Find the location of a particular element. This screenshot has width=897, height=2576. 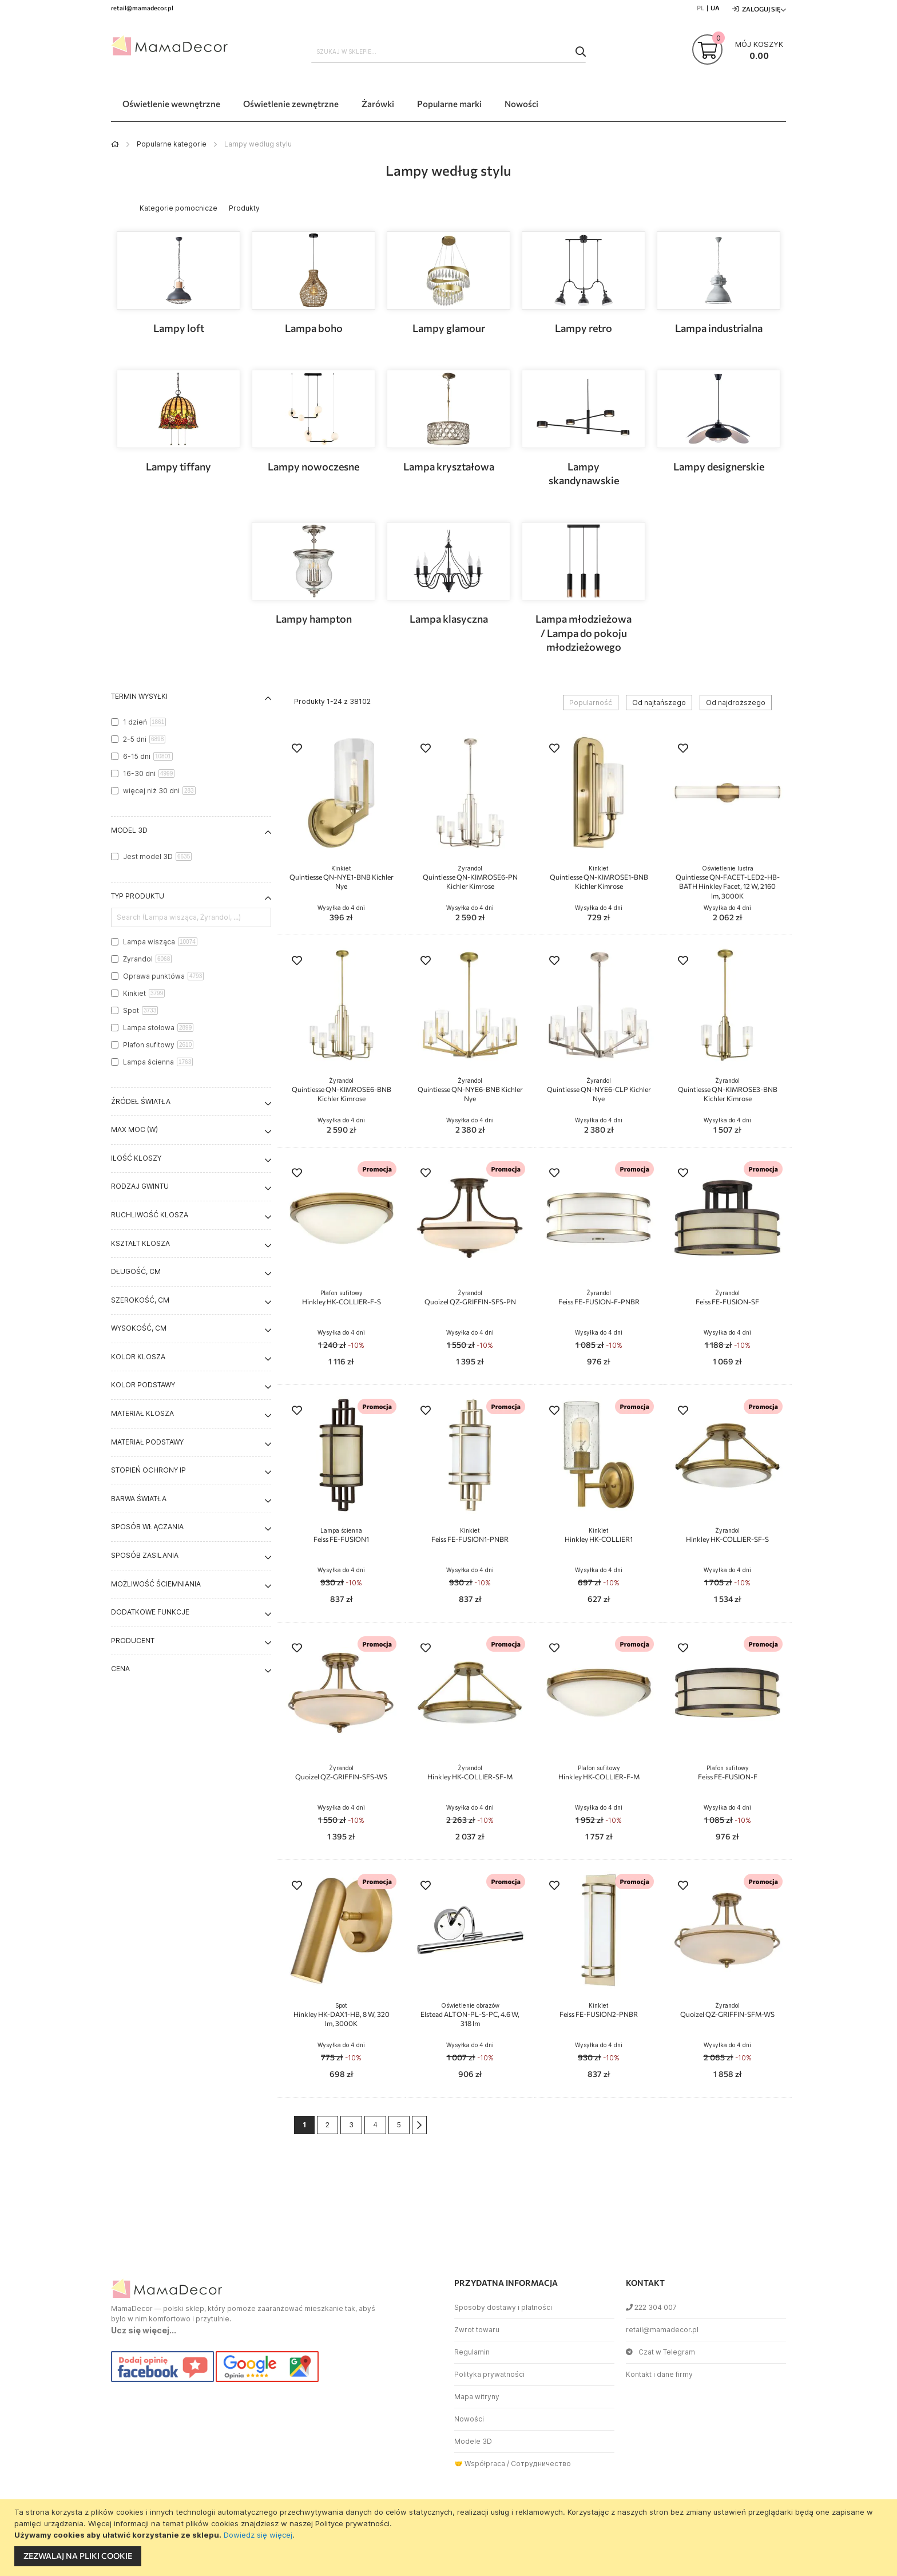

Zwrot towaru is located at coordinates (476, 2329).